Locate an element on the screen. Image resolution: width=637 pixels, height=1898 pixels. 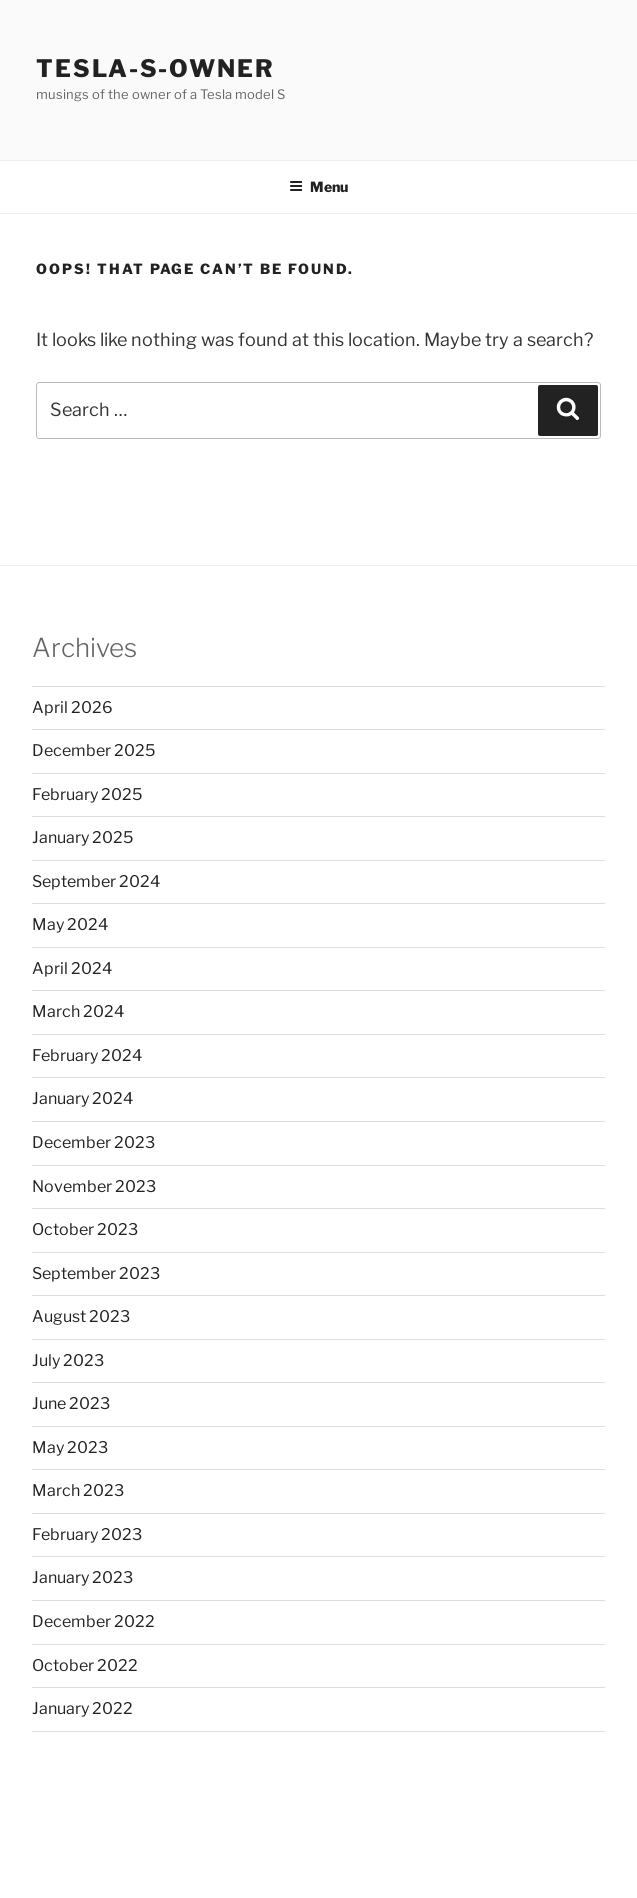
August 2023 is located at coordinates (81, 1316).